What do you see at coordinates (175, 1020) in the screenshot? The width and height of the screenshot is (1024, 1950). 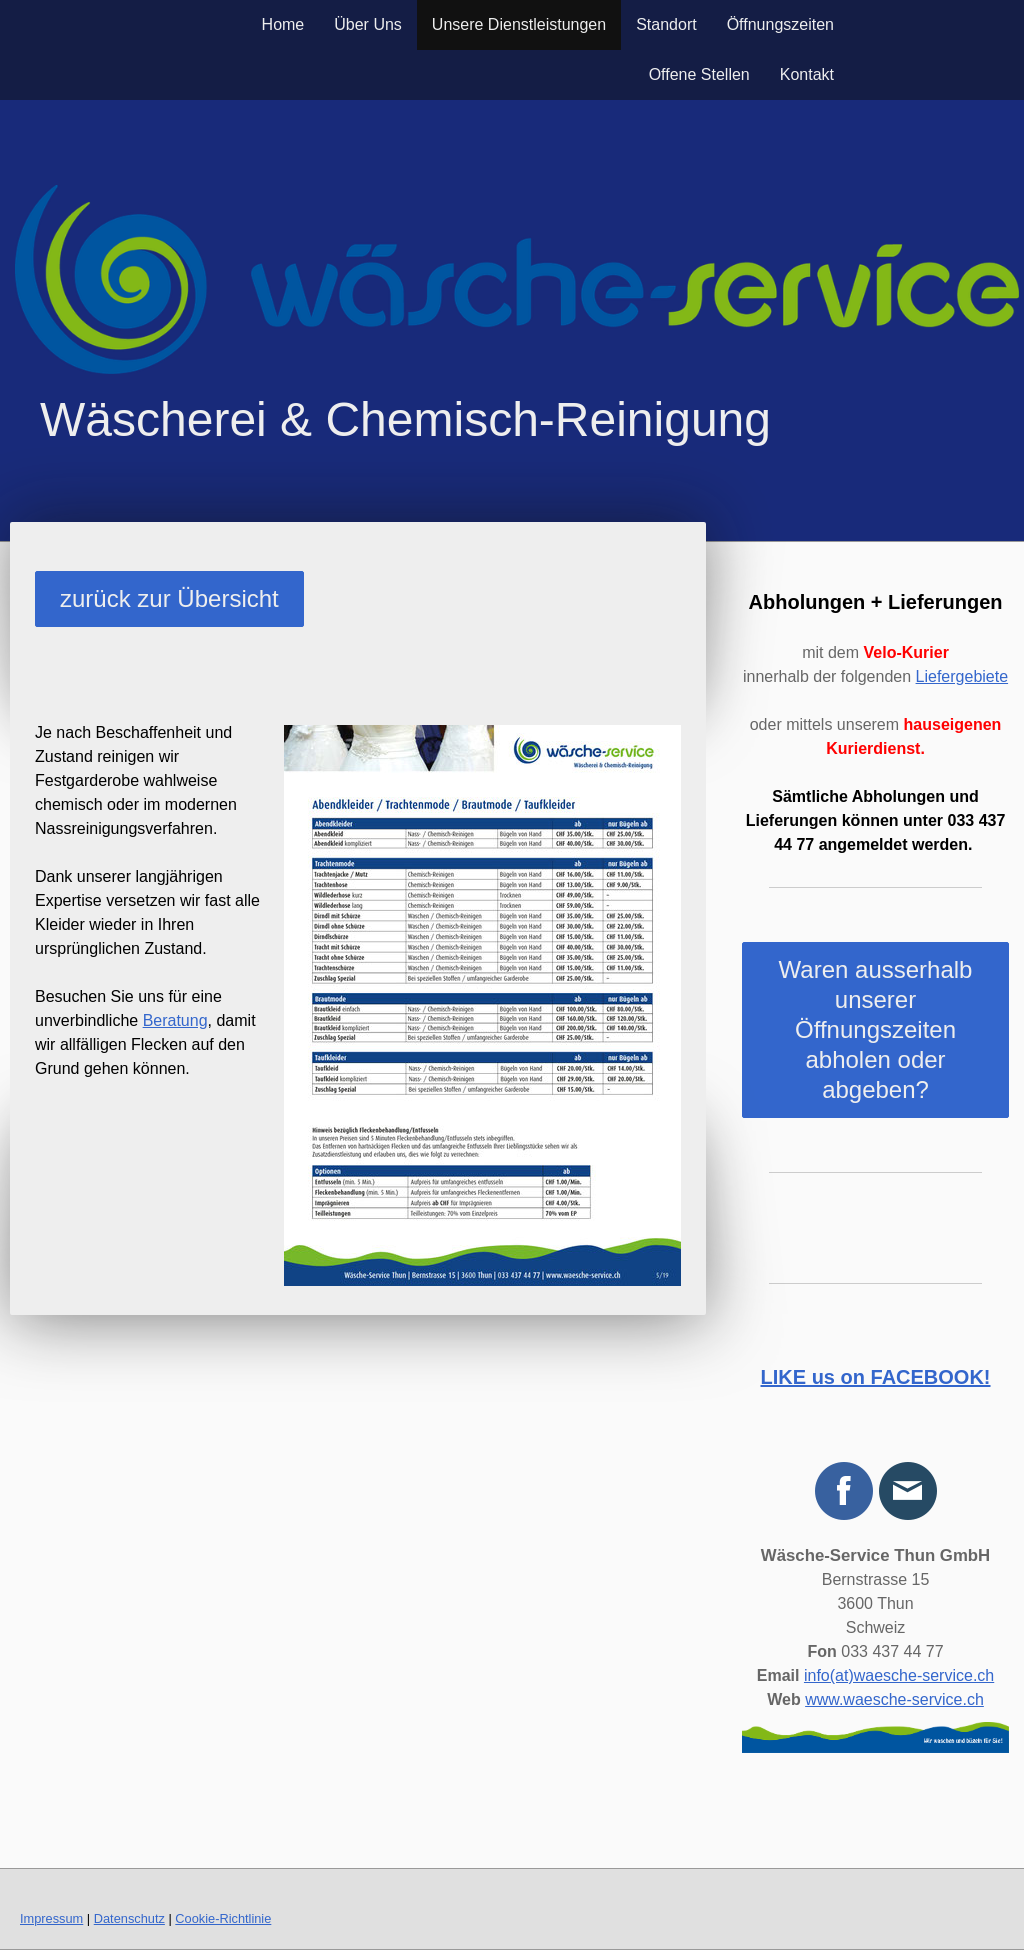 I see `Beratung` at bounding box center [175, 1020].